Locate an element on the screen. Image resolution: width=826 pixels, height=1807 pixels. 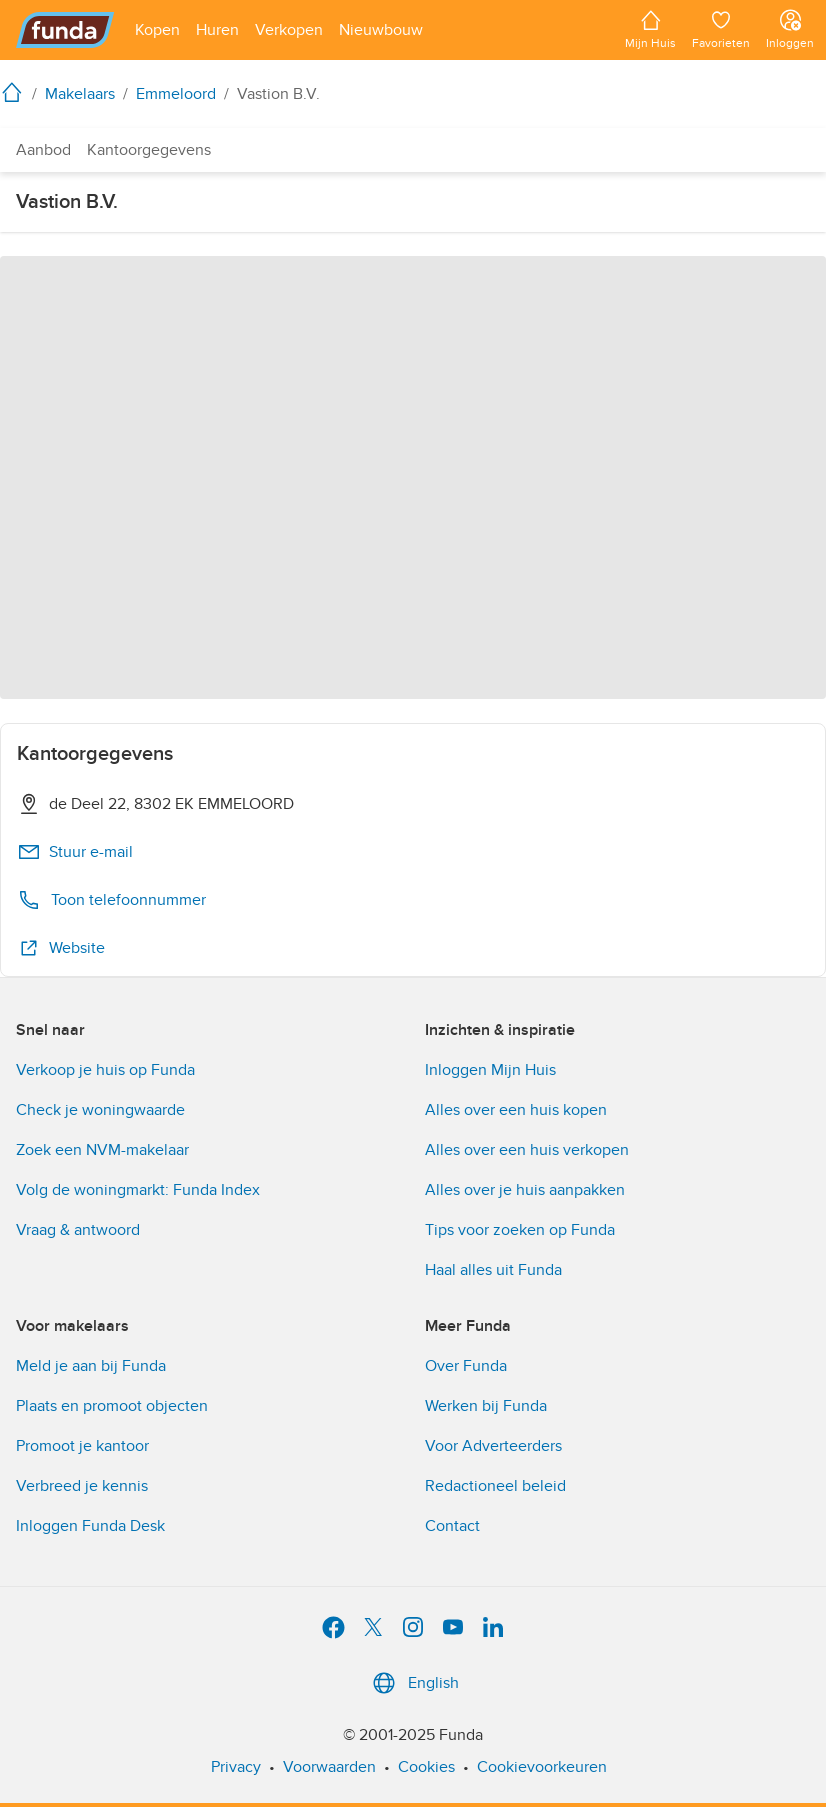
Werken bij Funda is located at coordinates (486, 1406).